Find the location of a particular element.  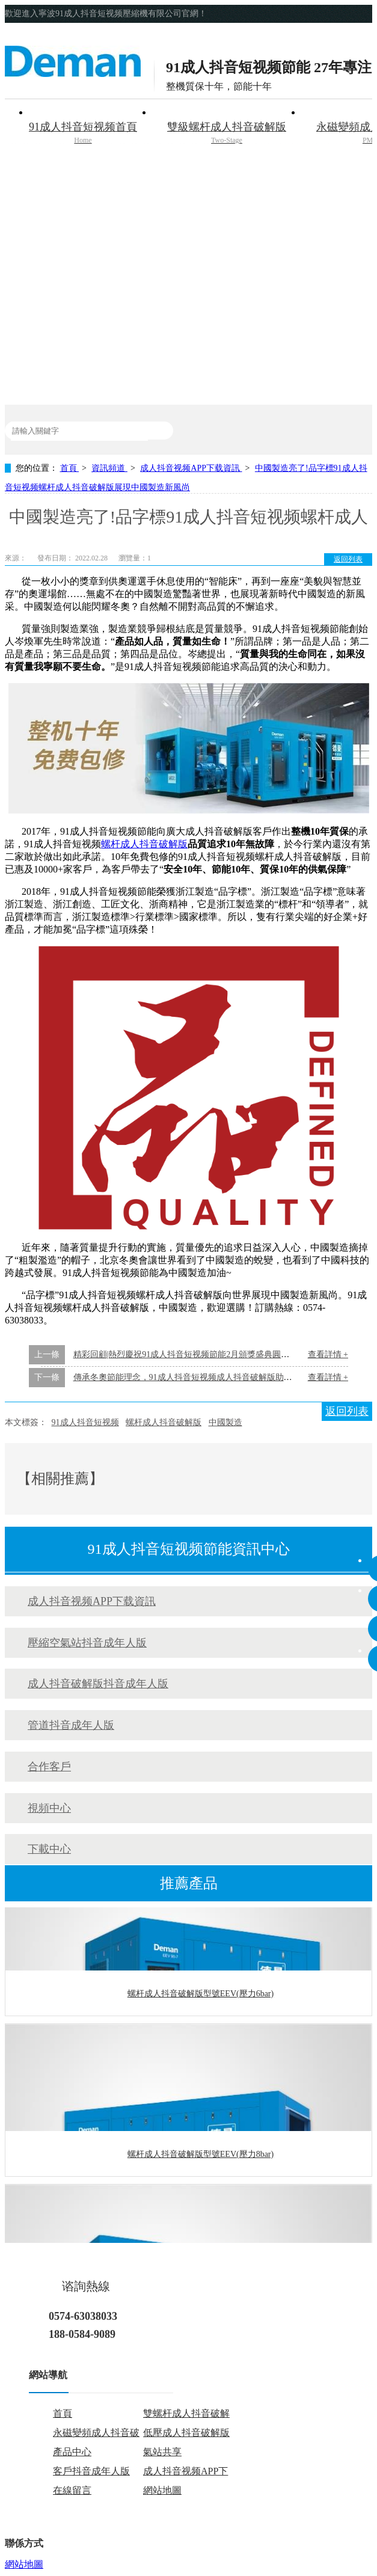

雙級螺杆成人抖音破解版 is located at coordinates (226, 134).